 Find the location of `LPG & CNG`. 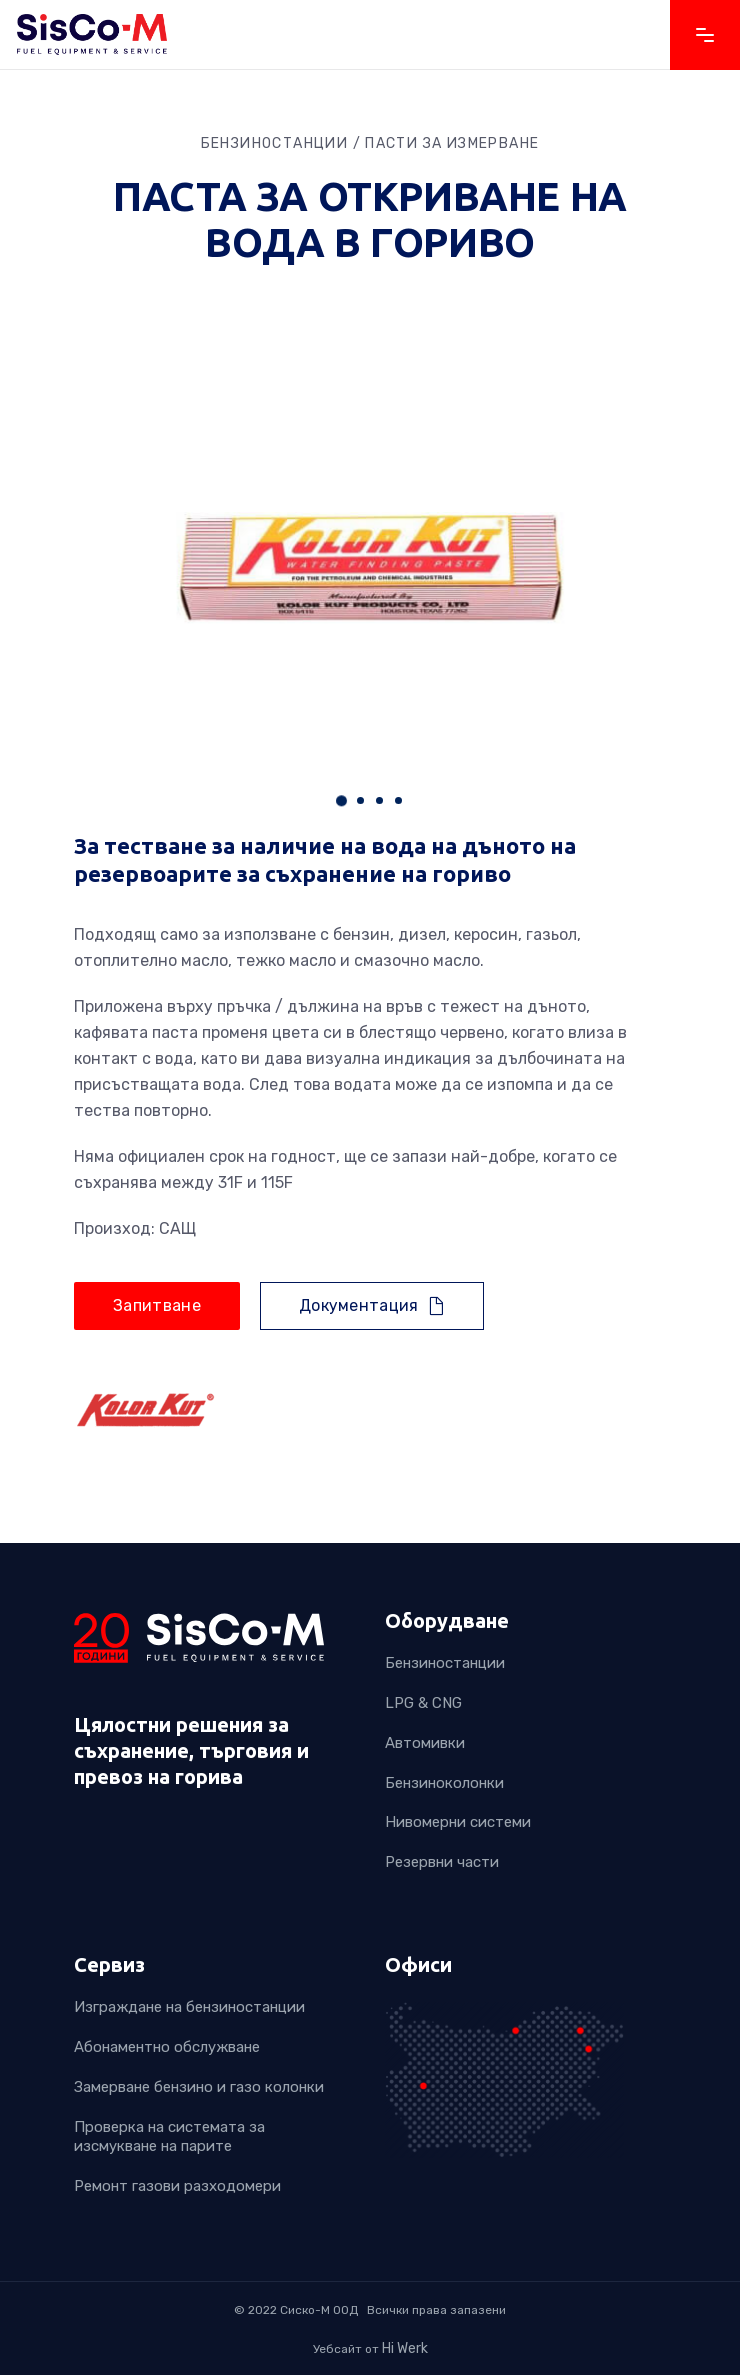

LPG & CNG is located at coordinates (423, 1703).